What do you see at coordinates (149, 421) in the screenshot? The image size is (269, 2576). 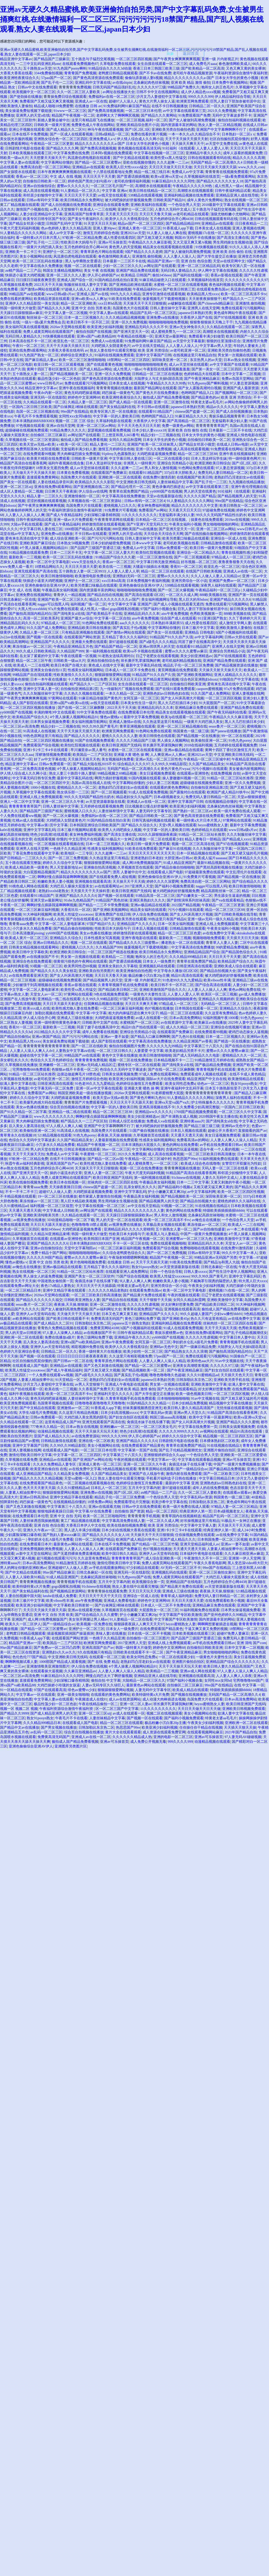 I see `大香蕉伊人中文字幕` at bounding box center [149, 421].